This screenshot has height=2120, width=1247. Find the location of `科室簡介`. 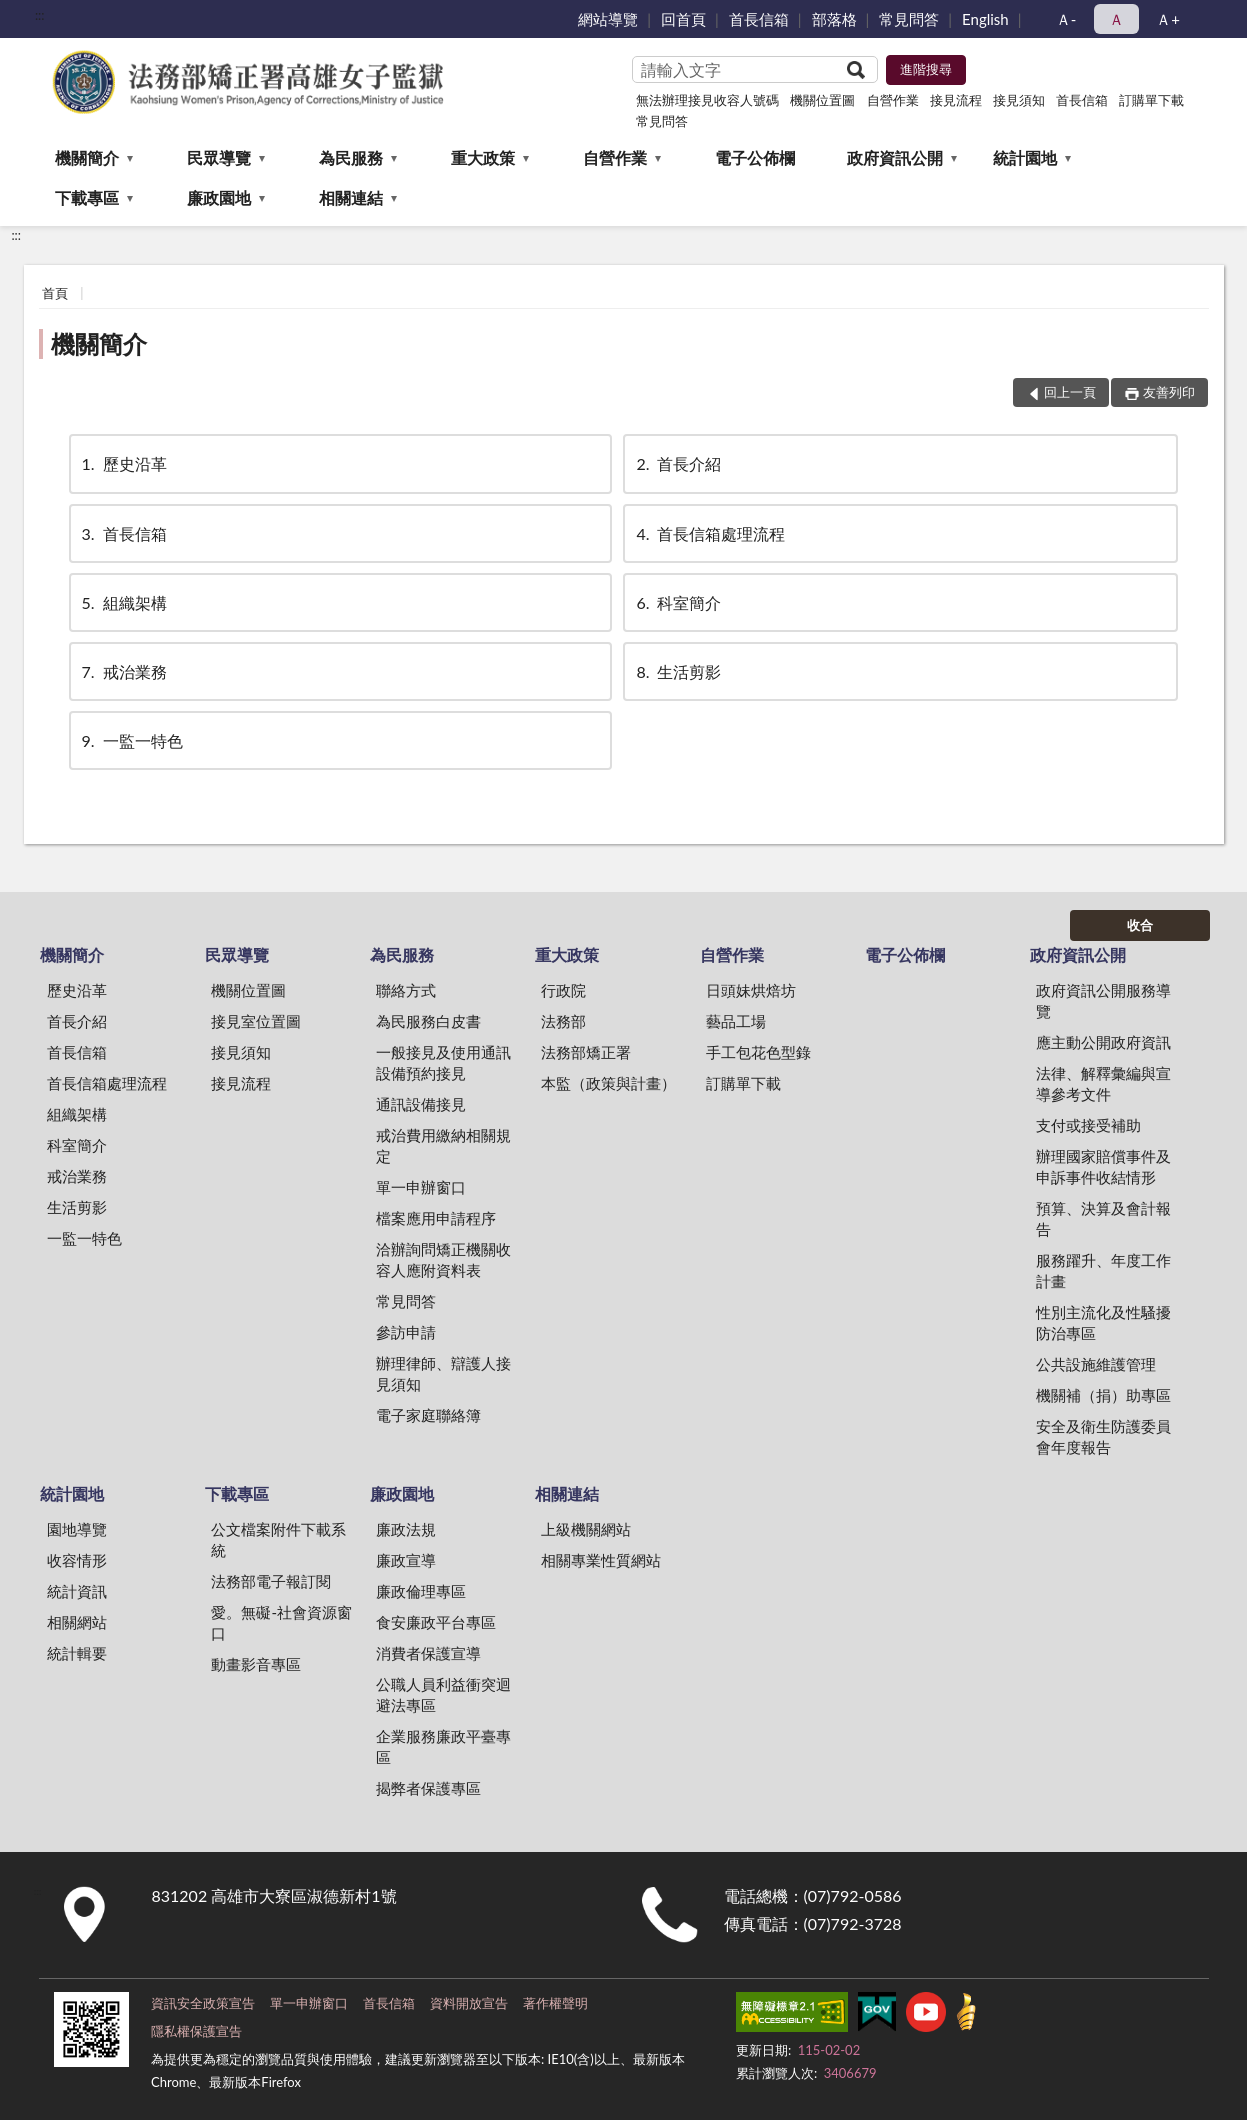

科室簡介 is located at coordinates (677, 602).